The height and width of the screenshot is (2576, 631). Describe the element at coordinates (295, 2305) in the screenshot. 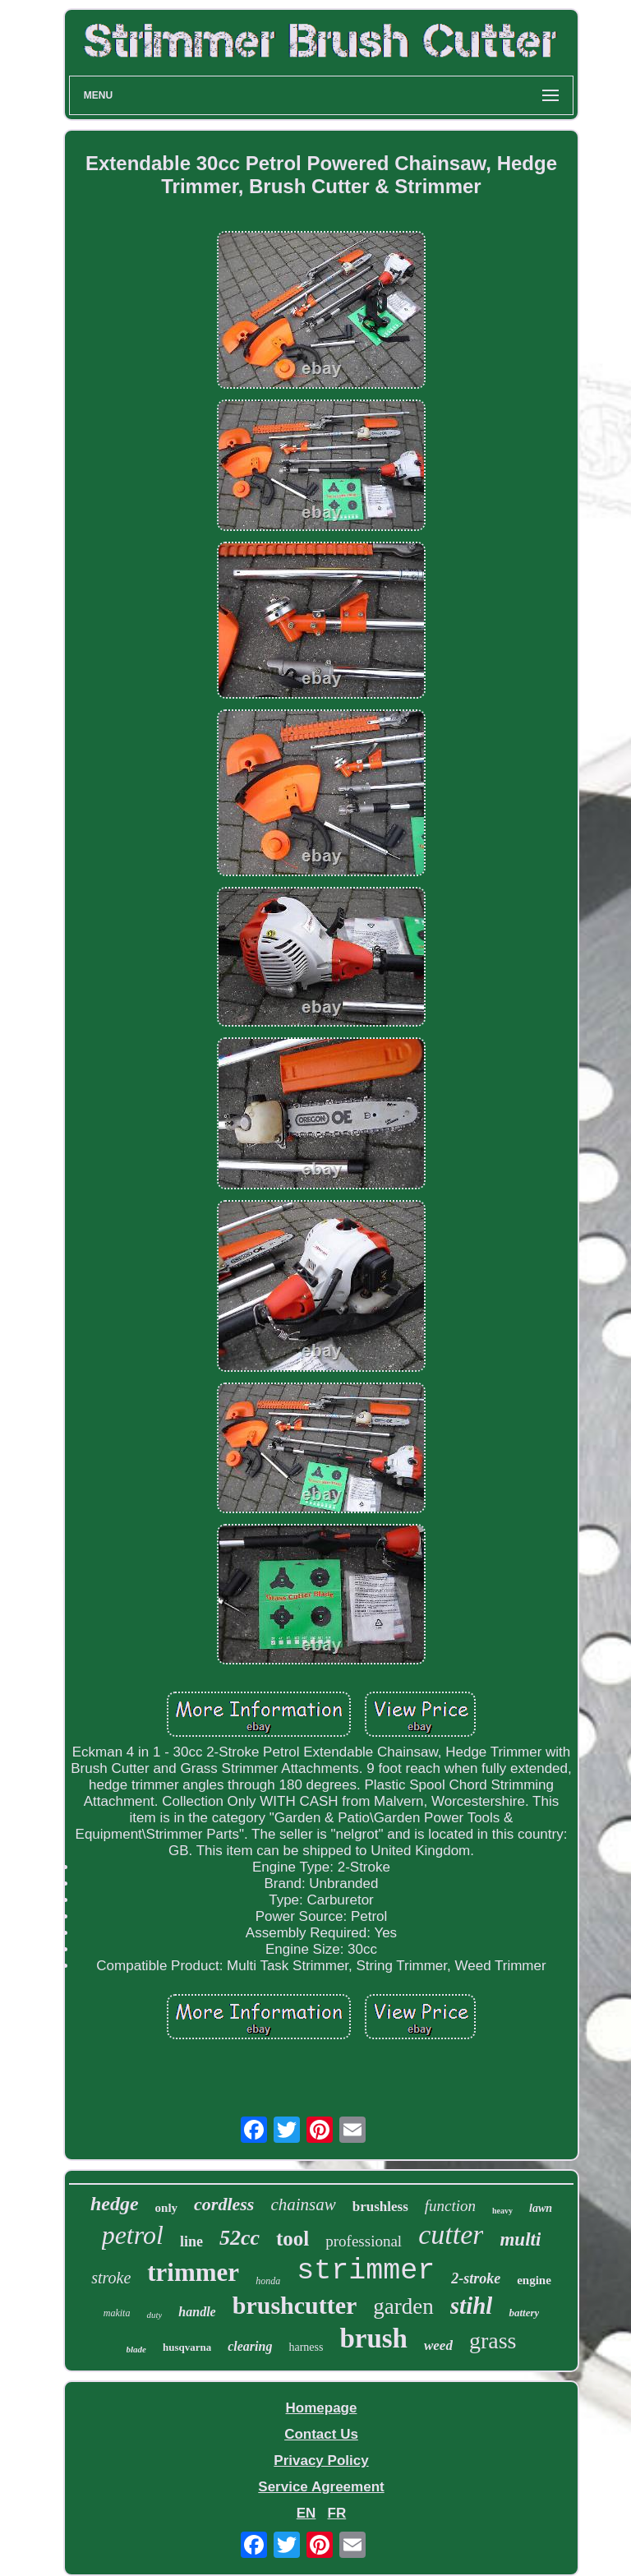

I see `brushcutter` at that location.